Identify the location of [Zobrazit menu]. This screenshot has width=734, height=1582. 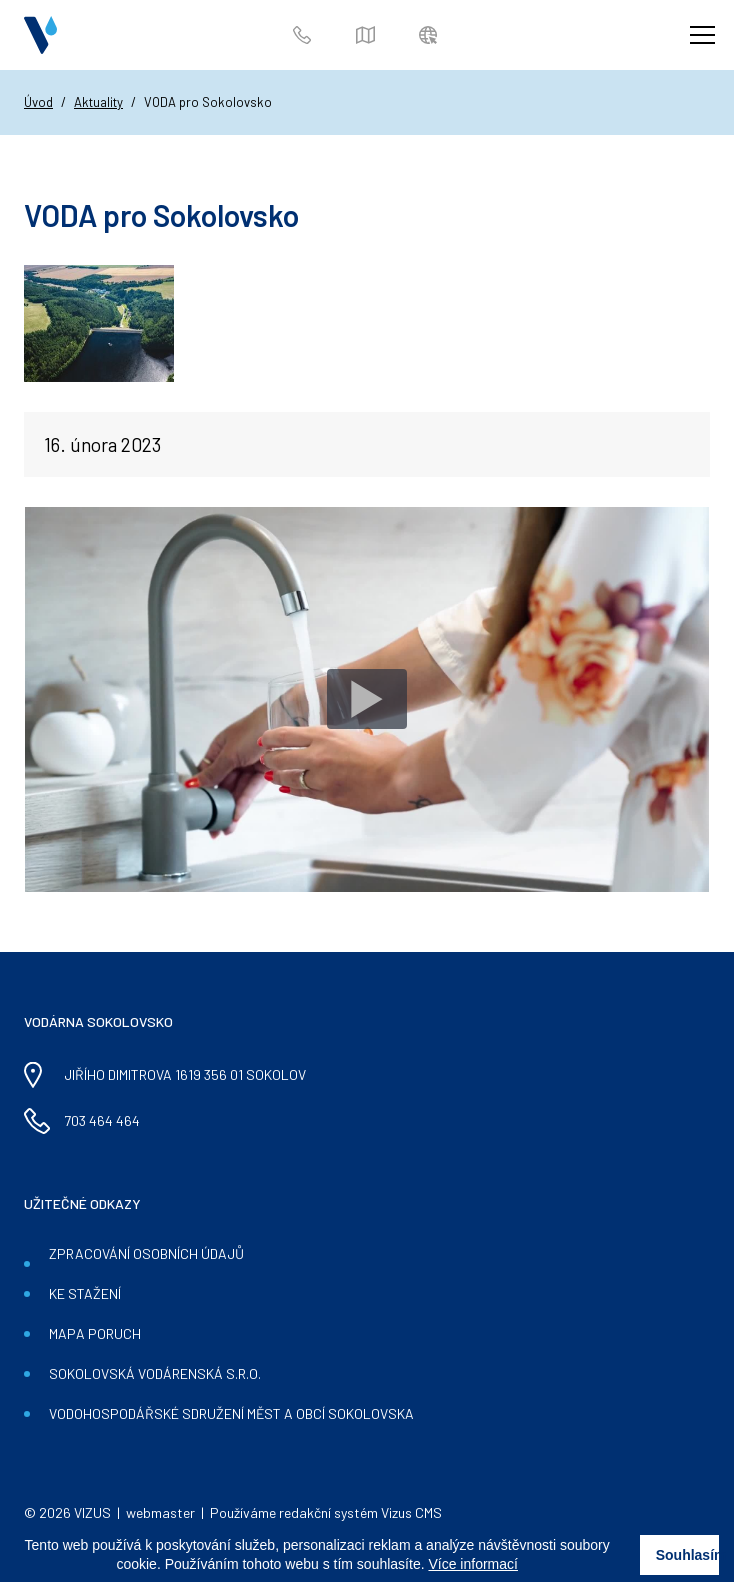
(702, 35).